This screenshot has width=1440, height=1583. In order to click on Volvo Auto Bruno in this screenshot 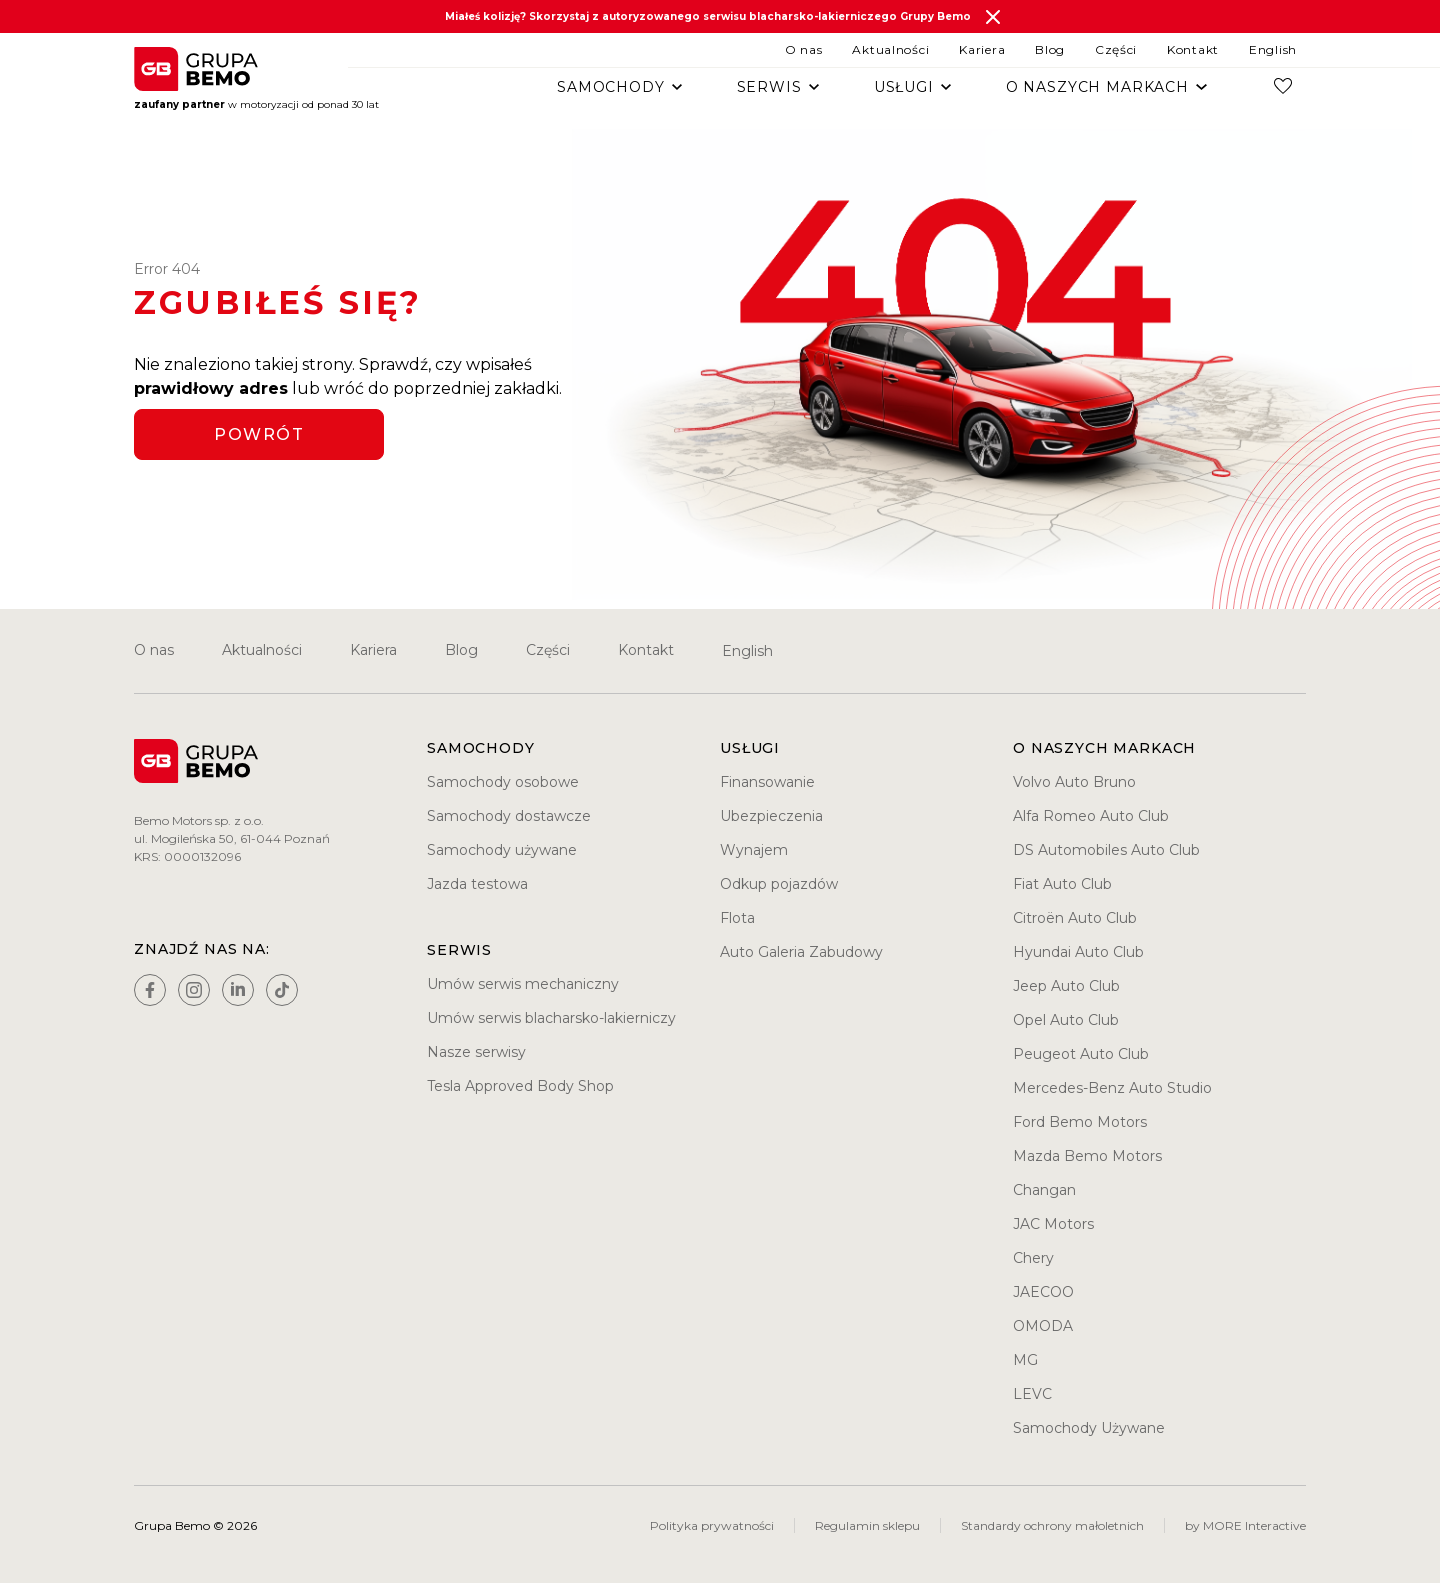, I will do `click(1074, 782)`.